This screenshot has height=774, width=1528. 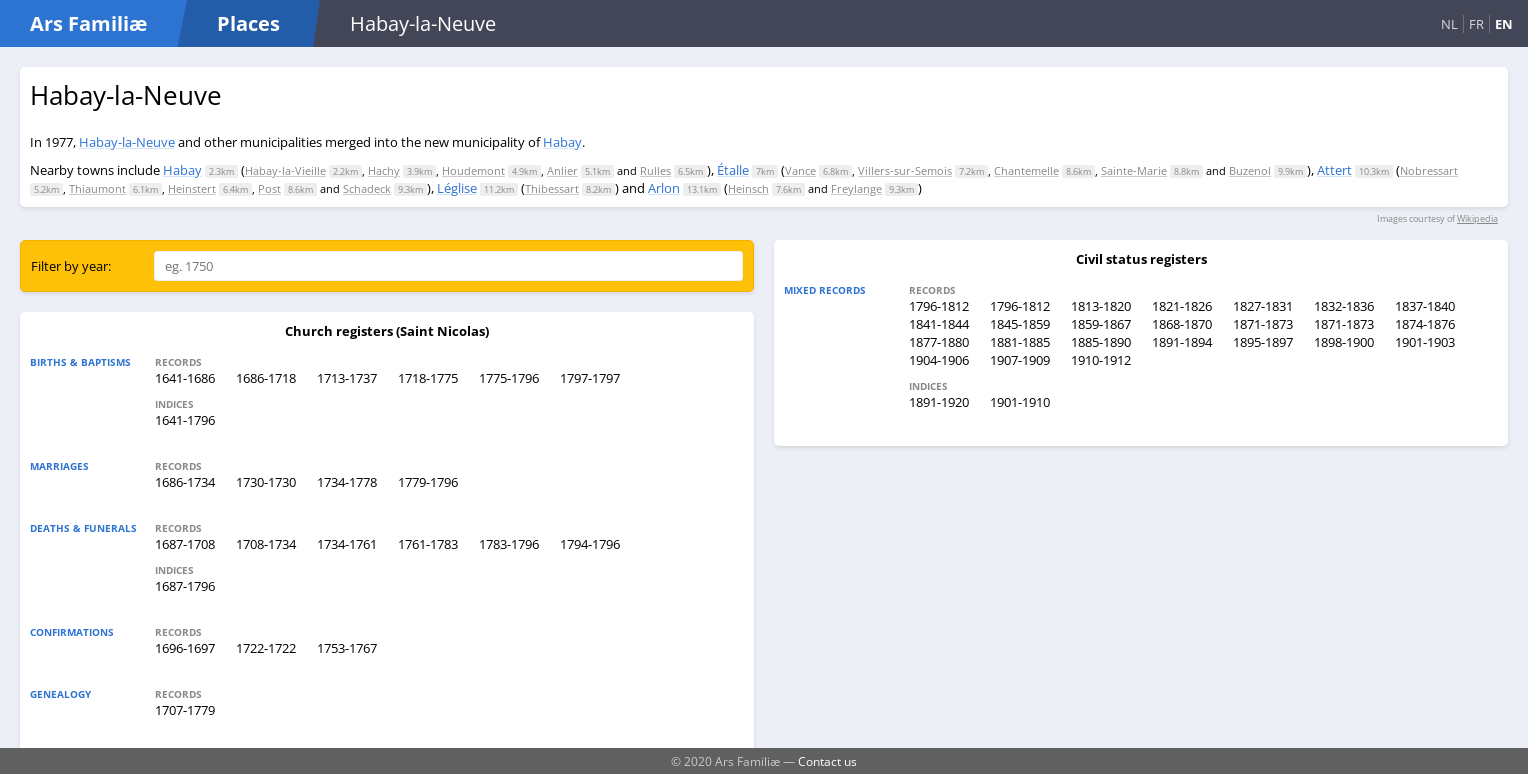 What do you see at coordinates (939, 360) in the screenshot?
I see `1904-1906` at bounding box center [939, 360].